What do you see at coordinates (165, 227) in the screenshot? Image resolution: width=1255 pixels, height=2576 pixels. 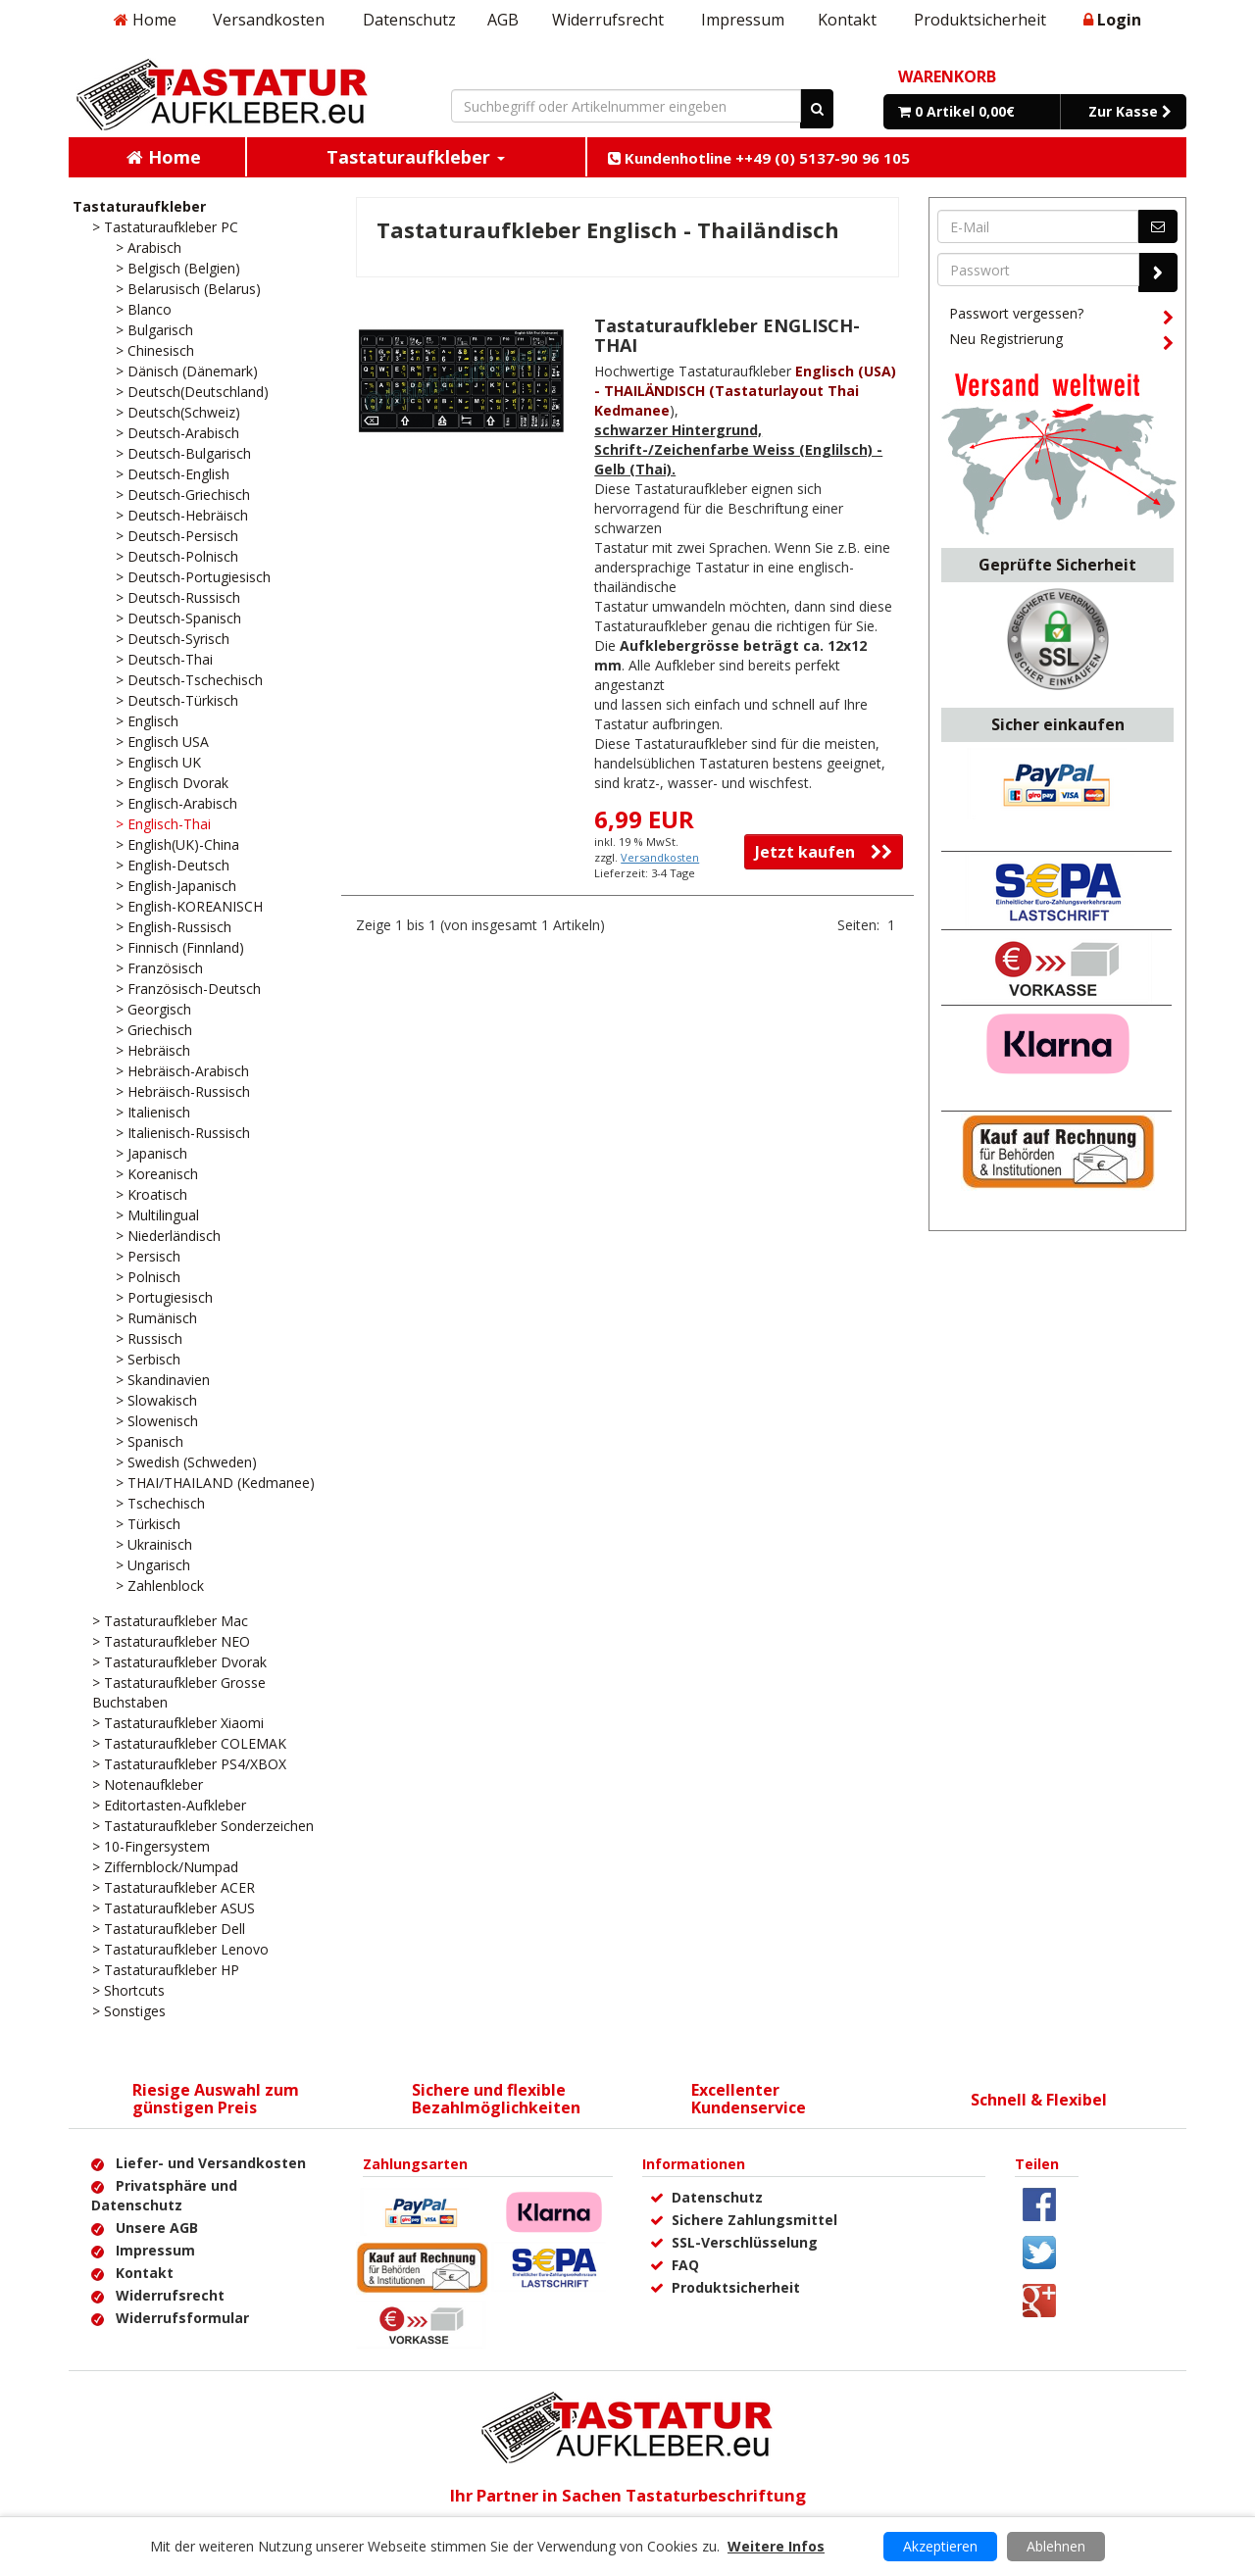 I see `> Tastaturaufkleber PC` at bounding box center [165, 227].